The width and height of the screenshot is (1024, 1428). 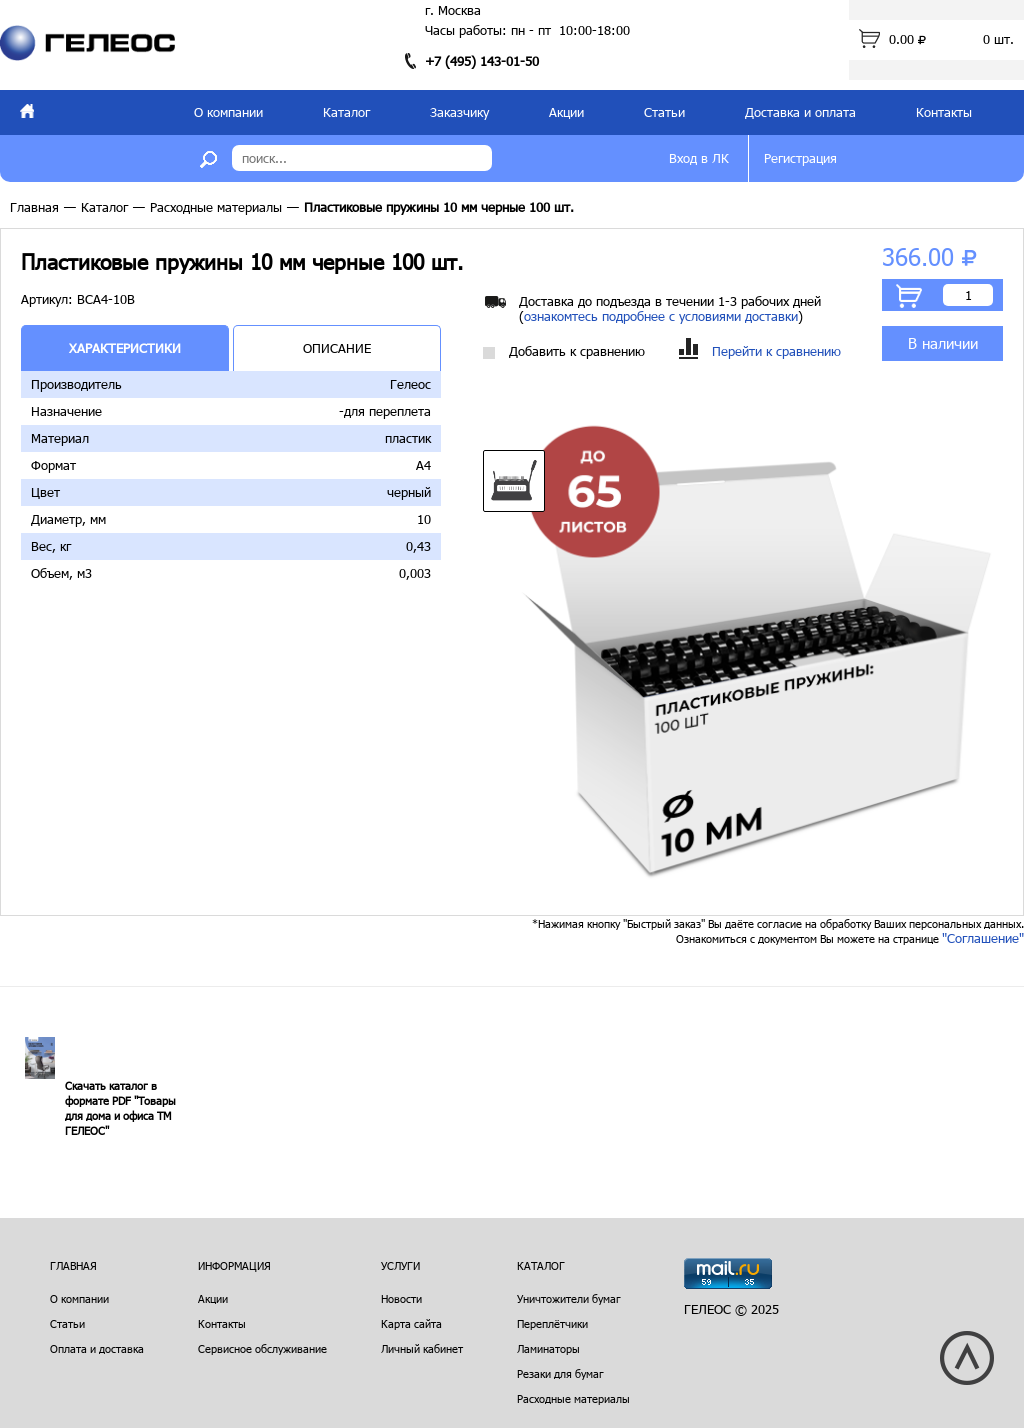 I want to click on Регистрация, so click(x=800, y=158).